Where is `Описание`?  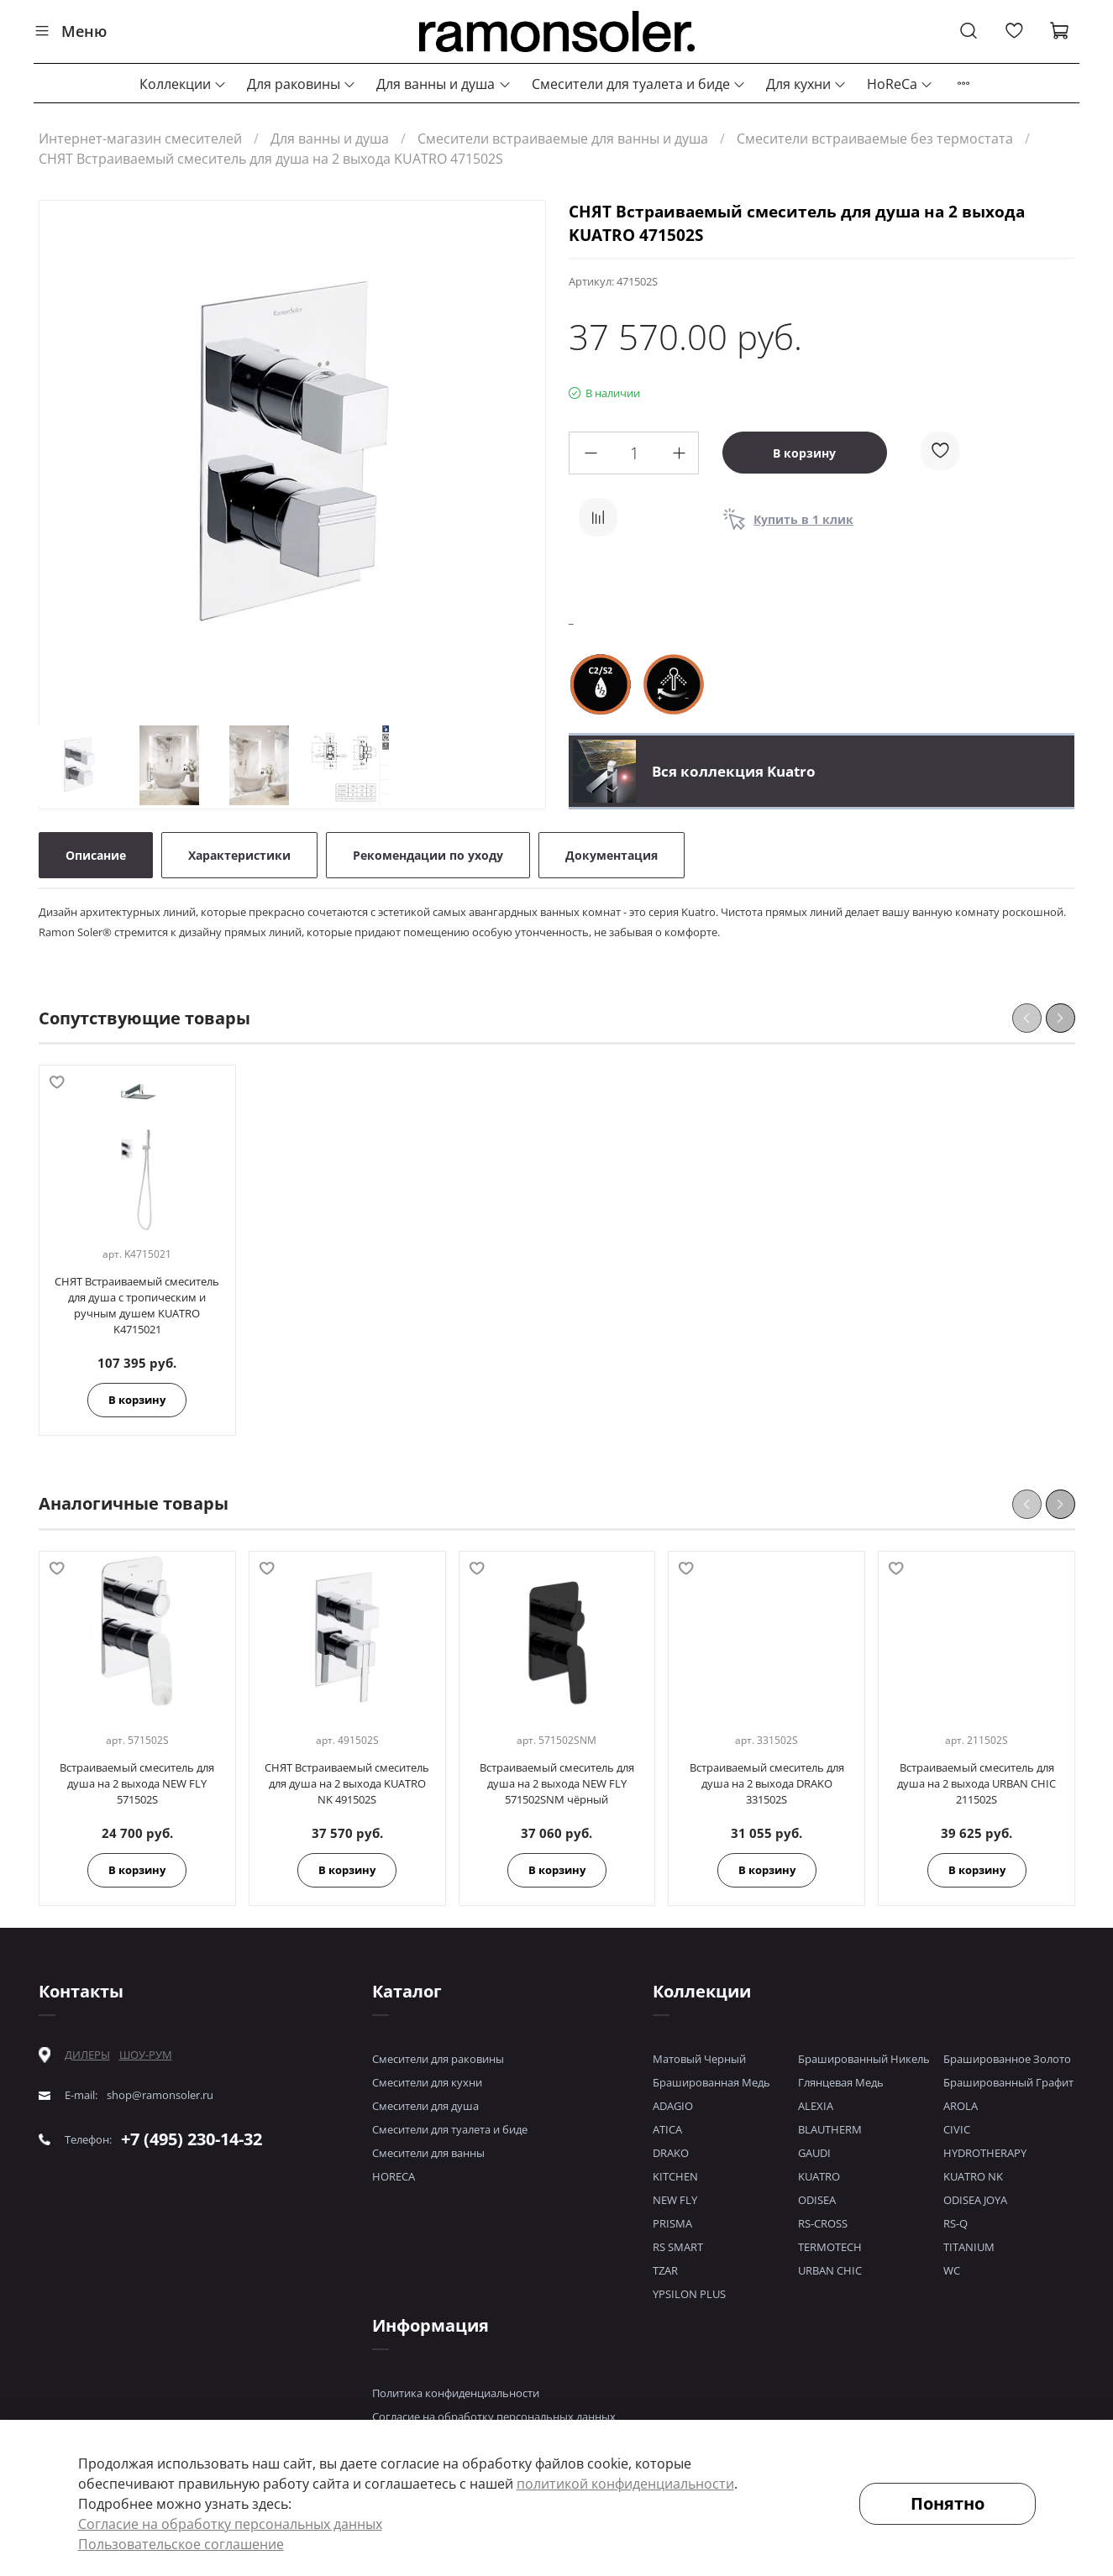 Описание is located at coordinates (96, 855).